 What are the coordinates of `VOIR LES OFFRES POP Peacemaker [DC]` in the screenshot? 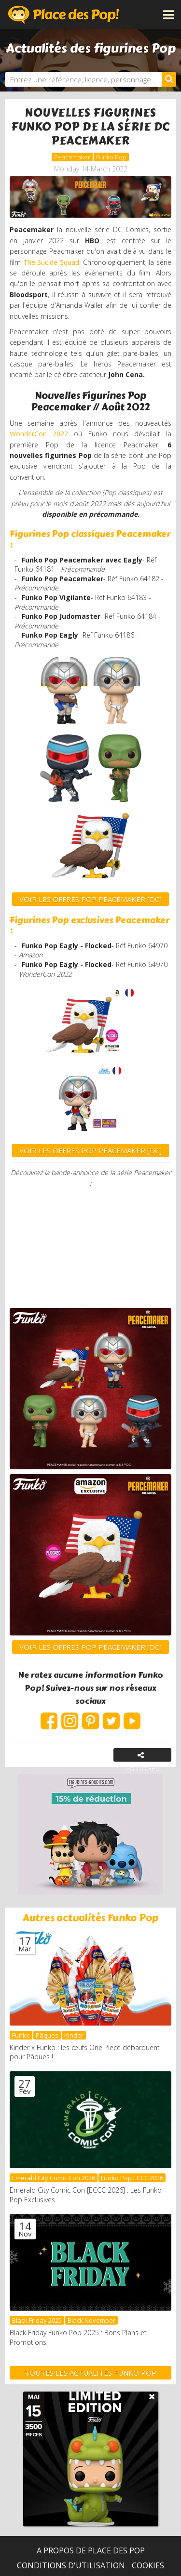 It's located at (90, 899).